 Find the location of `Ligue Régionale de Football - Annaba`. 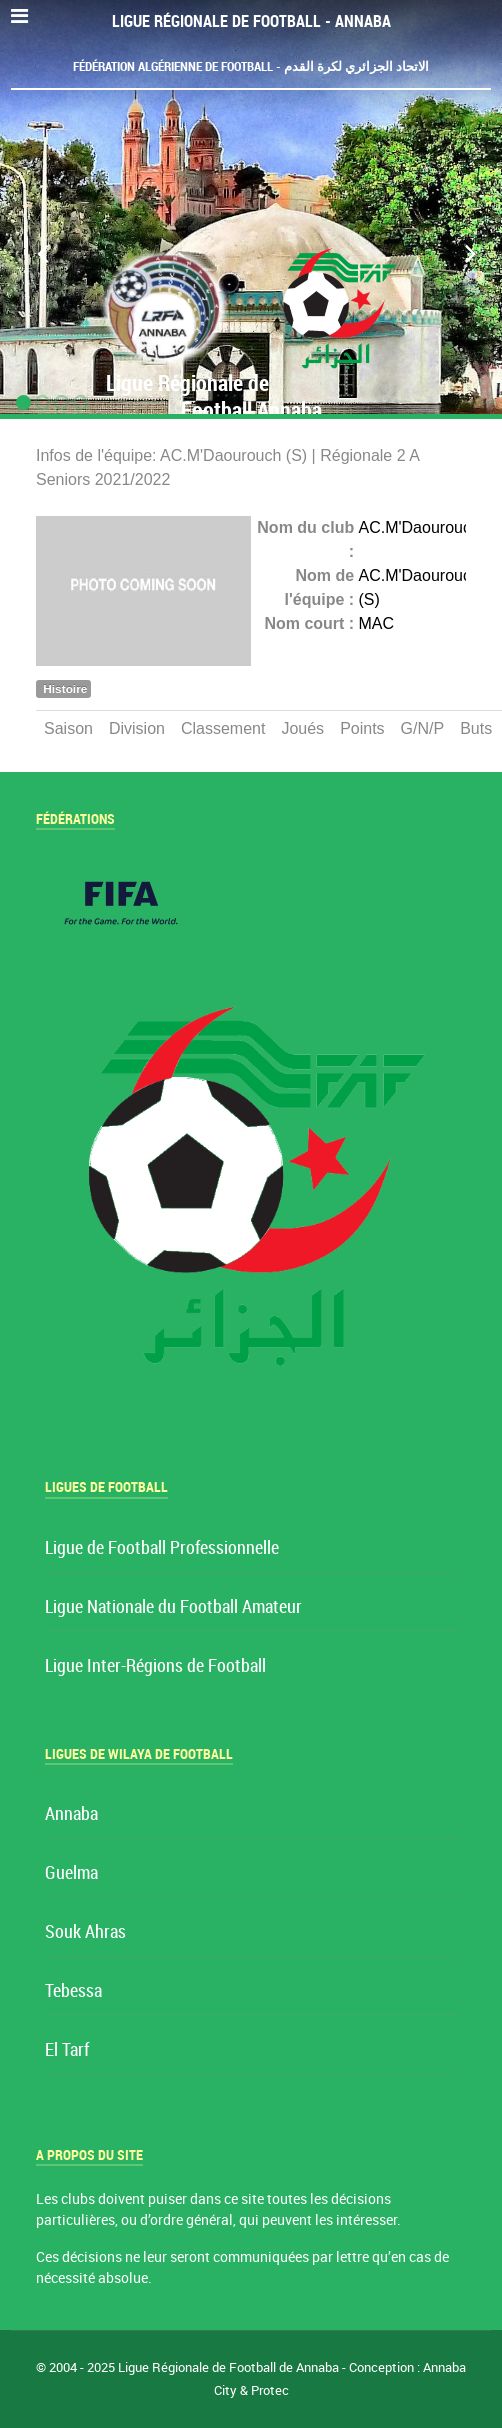

Ligue Régionale de Football - Annaba is located at coordinates (251, 21).